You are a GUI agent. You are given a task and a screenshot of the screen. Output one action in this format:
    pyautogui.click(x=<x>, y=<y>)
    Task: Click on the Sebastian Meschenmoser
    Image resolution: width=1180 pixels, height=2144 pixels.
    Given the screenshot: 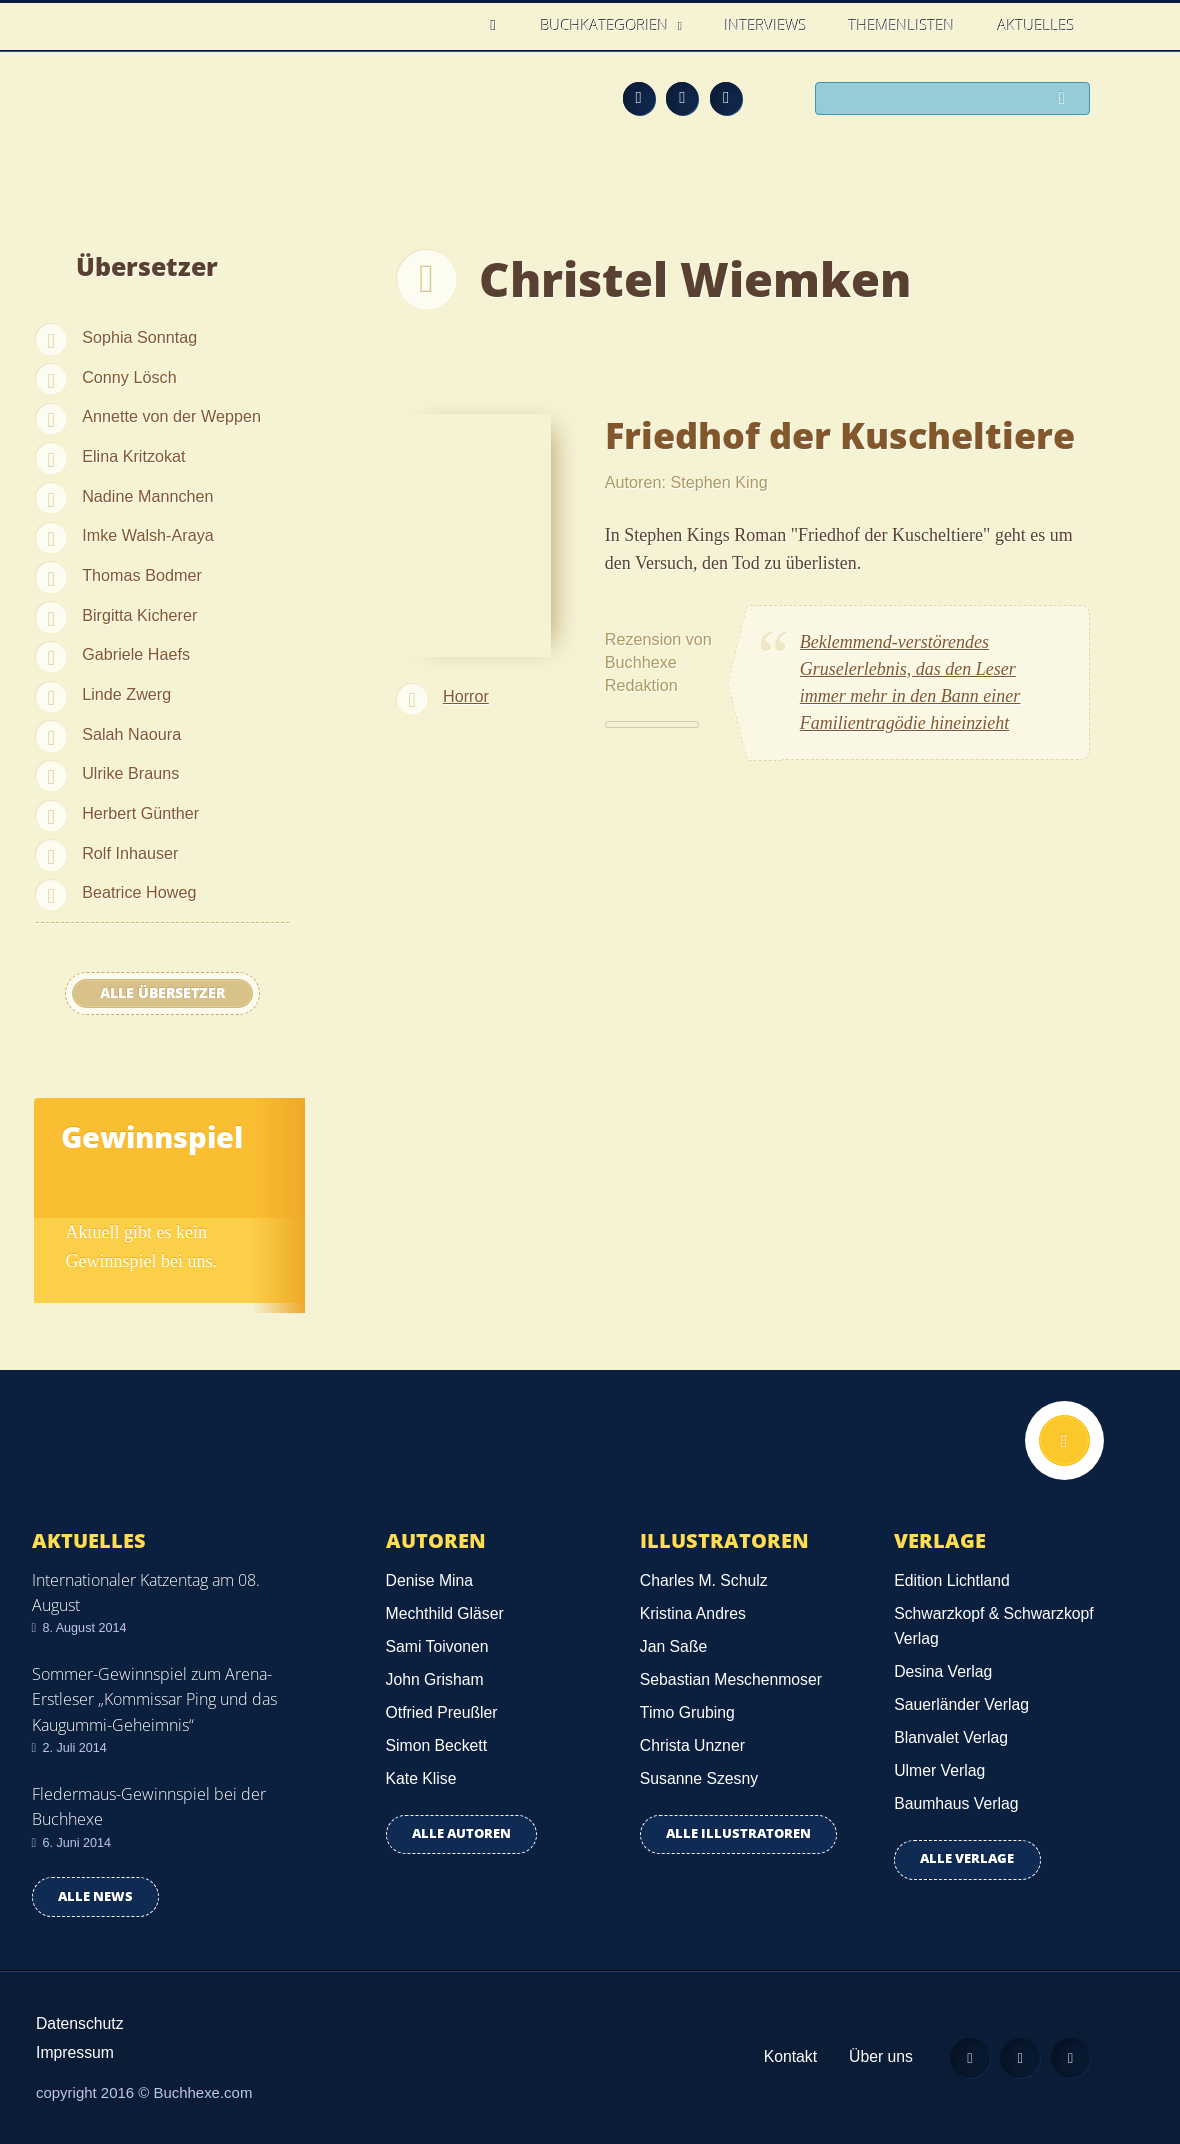 What is the action you would take?
    pyautogui.click(x=731, y=1679)
    